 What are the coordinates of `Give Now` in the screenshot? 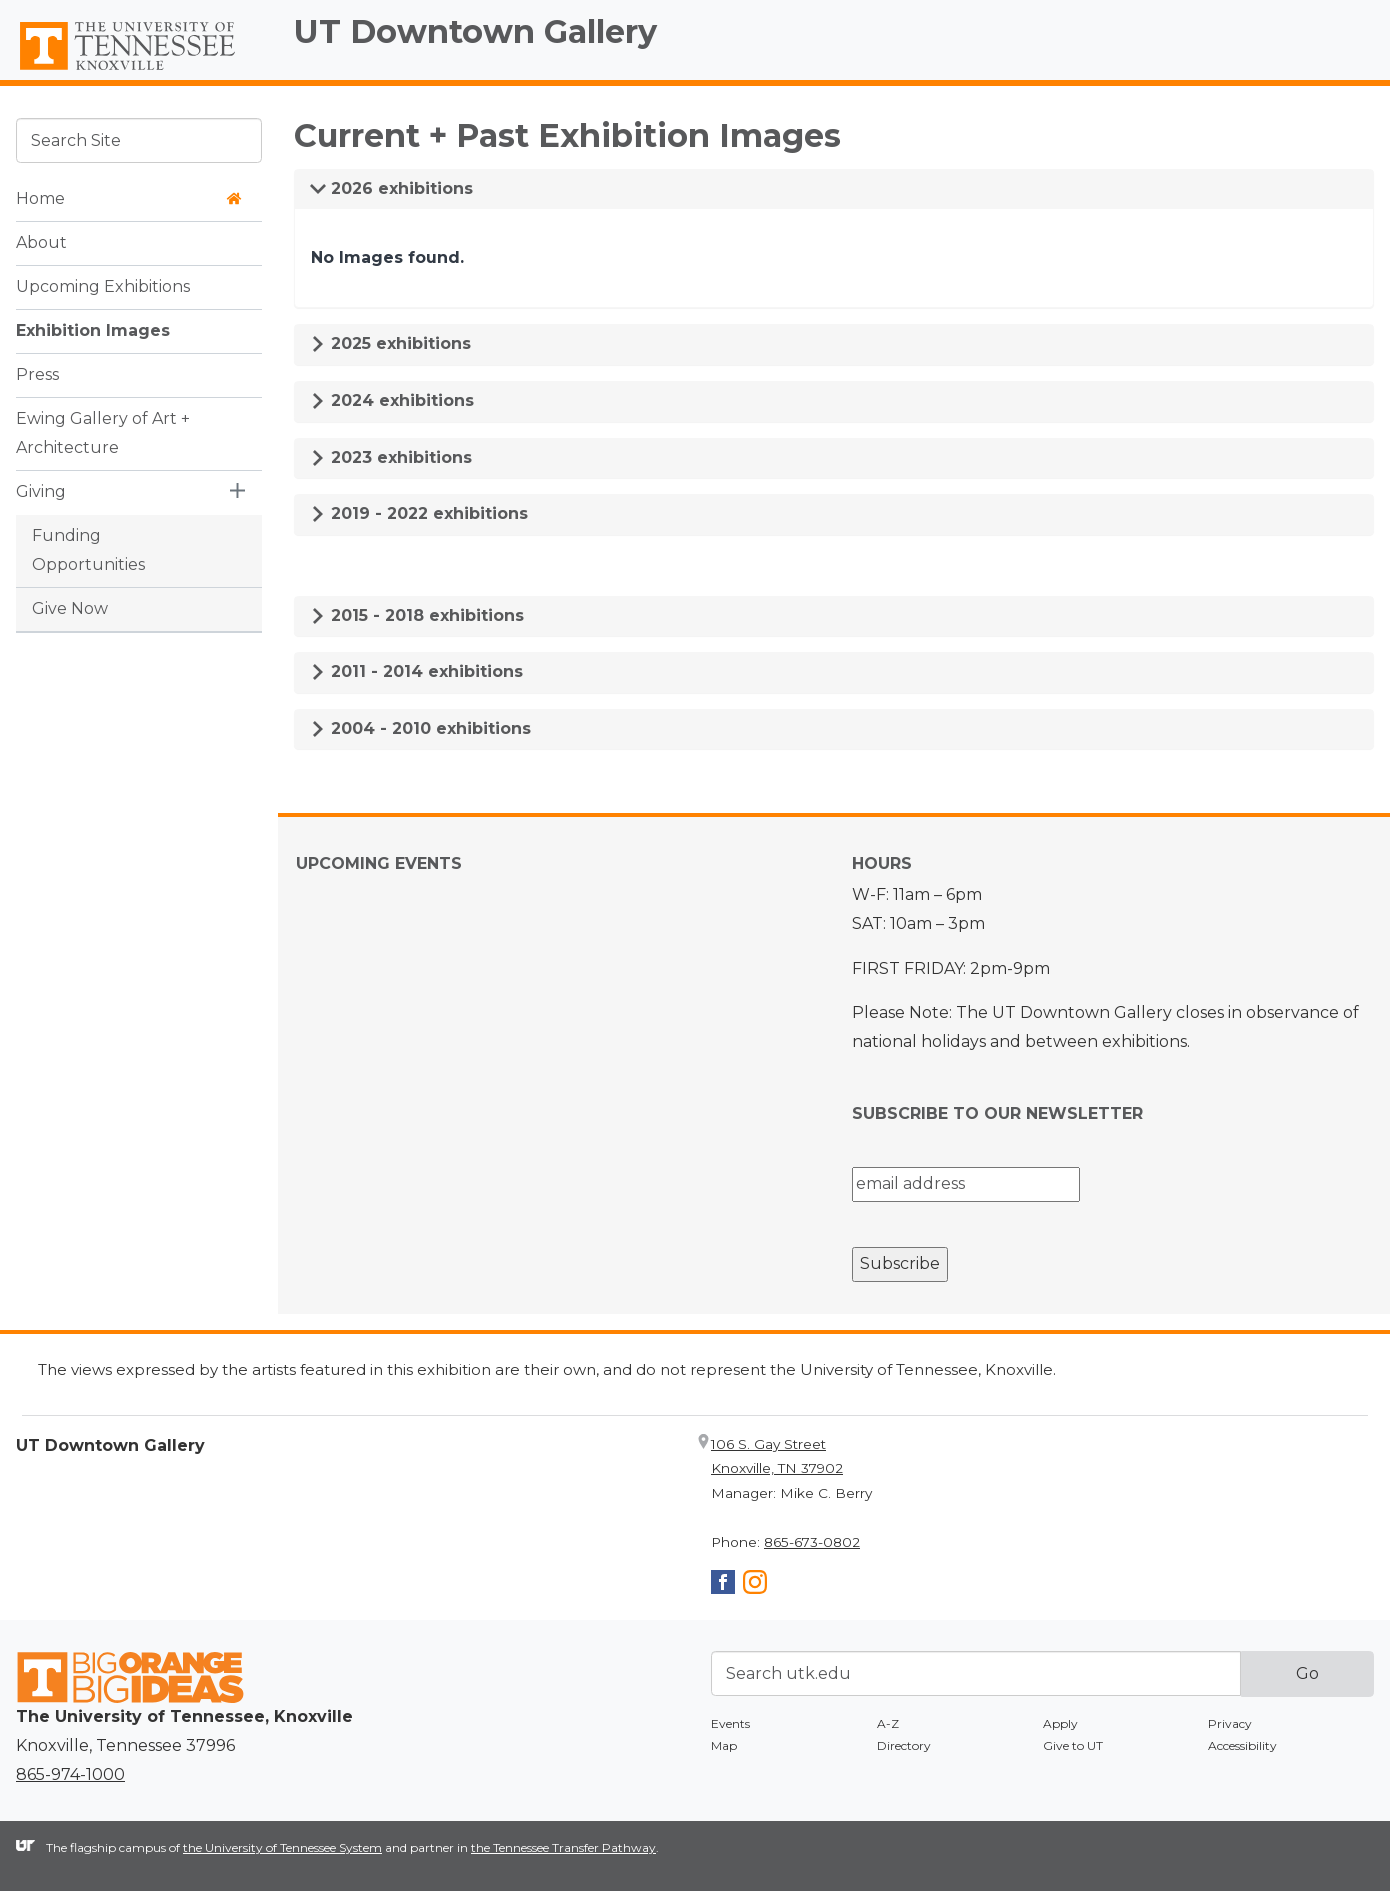 It's located at (70, 608).